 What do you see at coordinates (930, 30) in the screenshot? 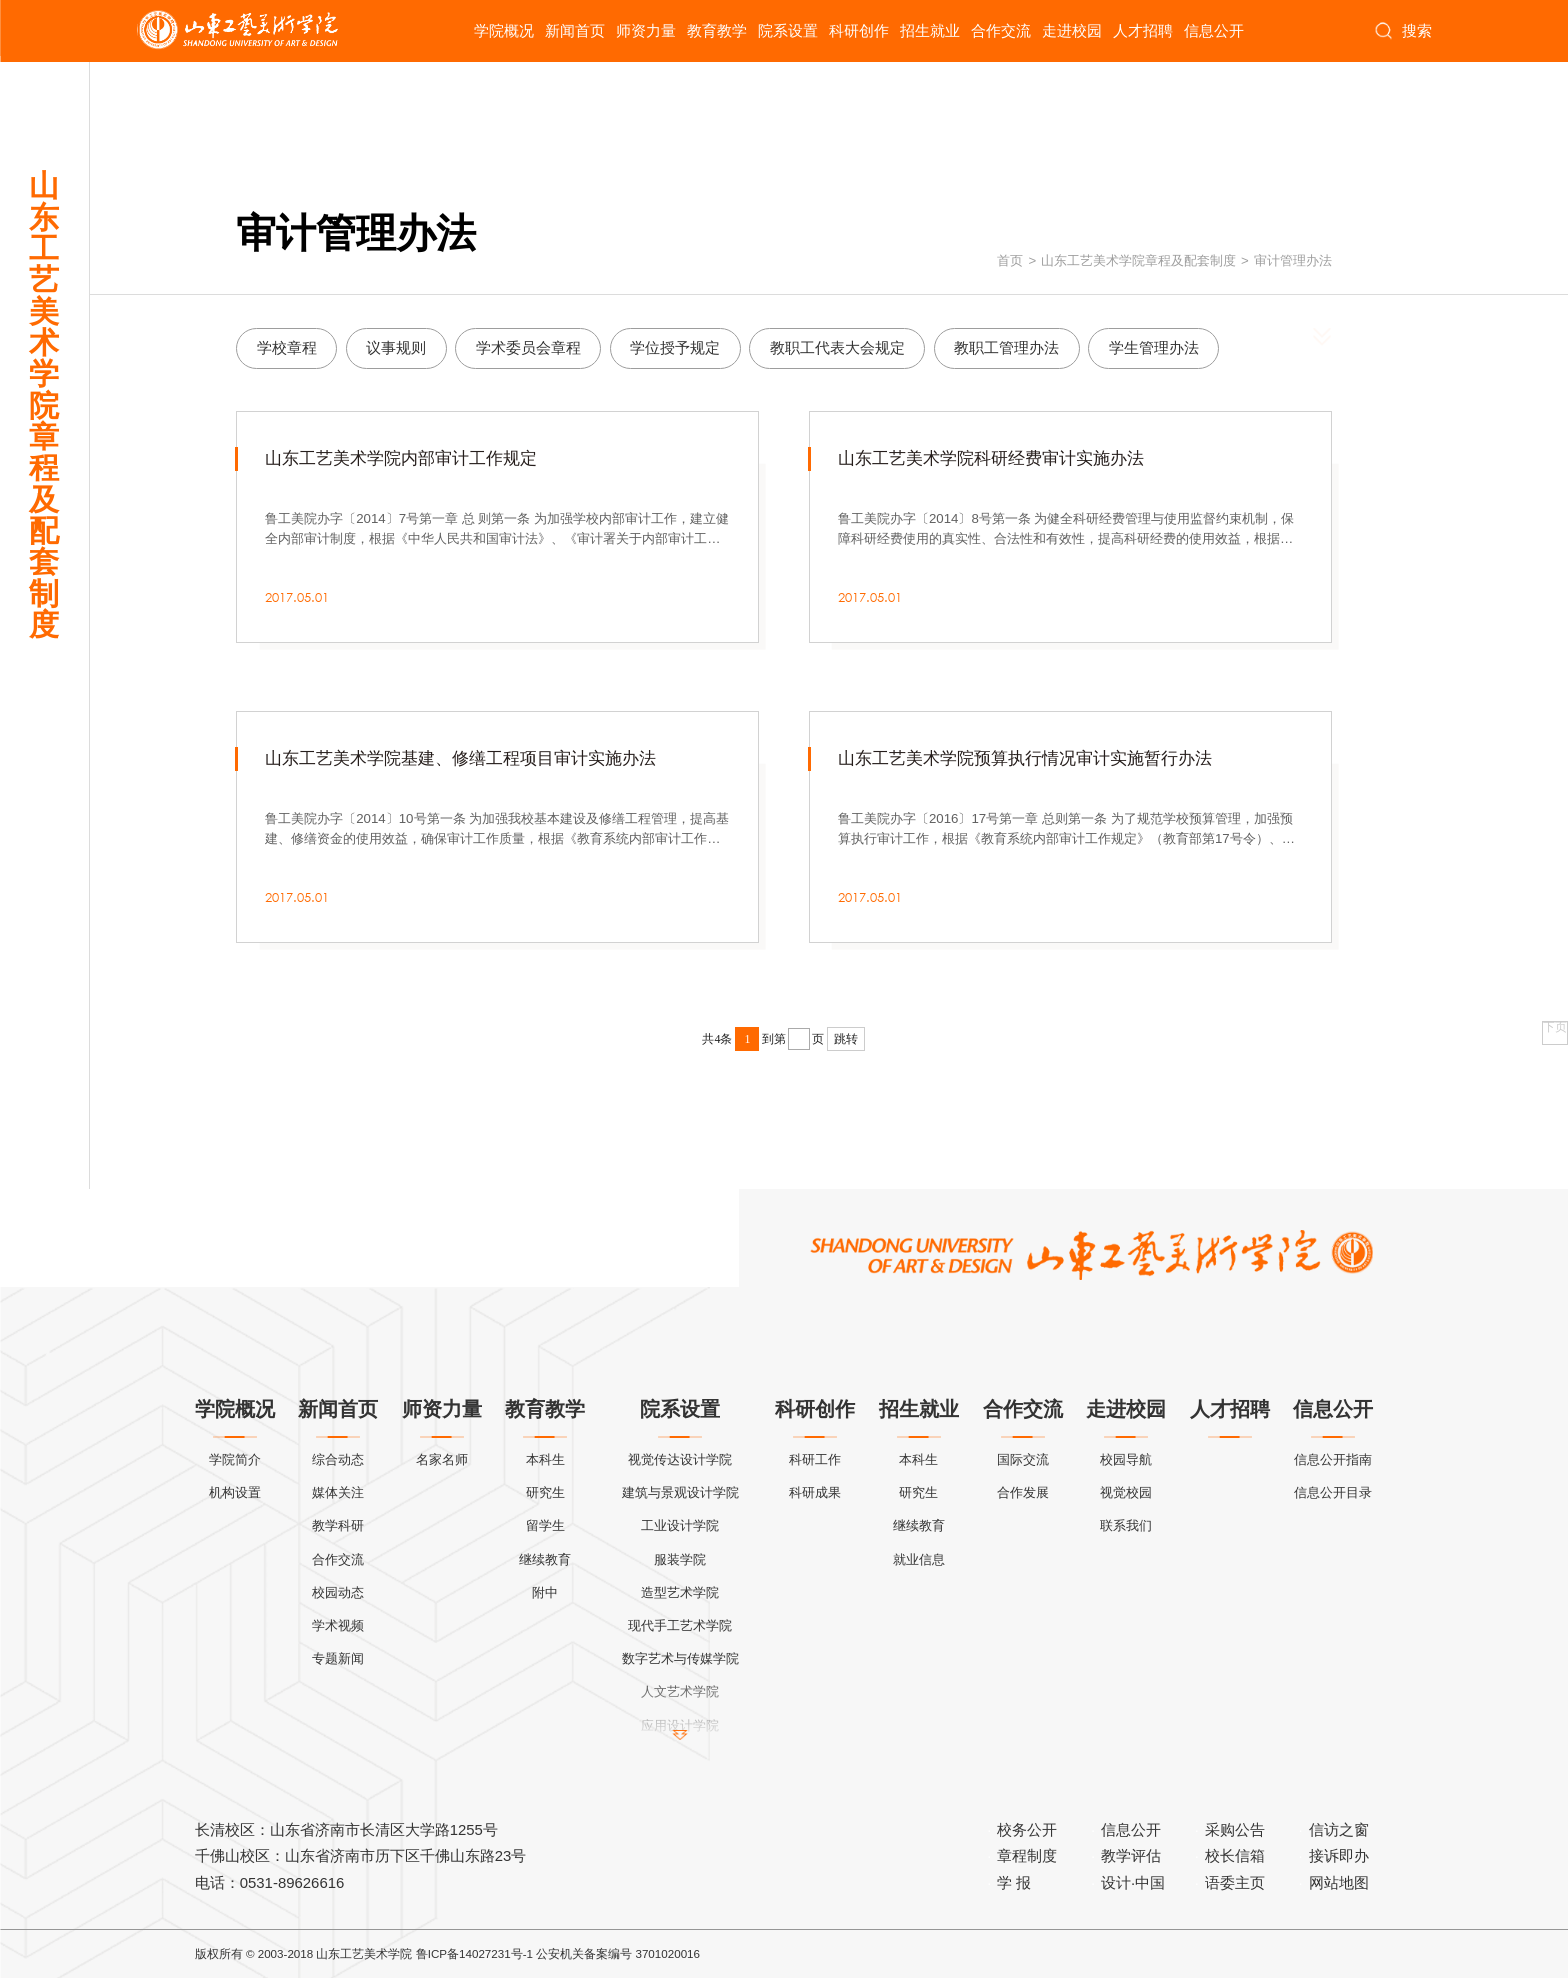
I see `招生就业` at bounding box center [930, 30].